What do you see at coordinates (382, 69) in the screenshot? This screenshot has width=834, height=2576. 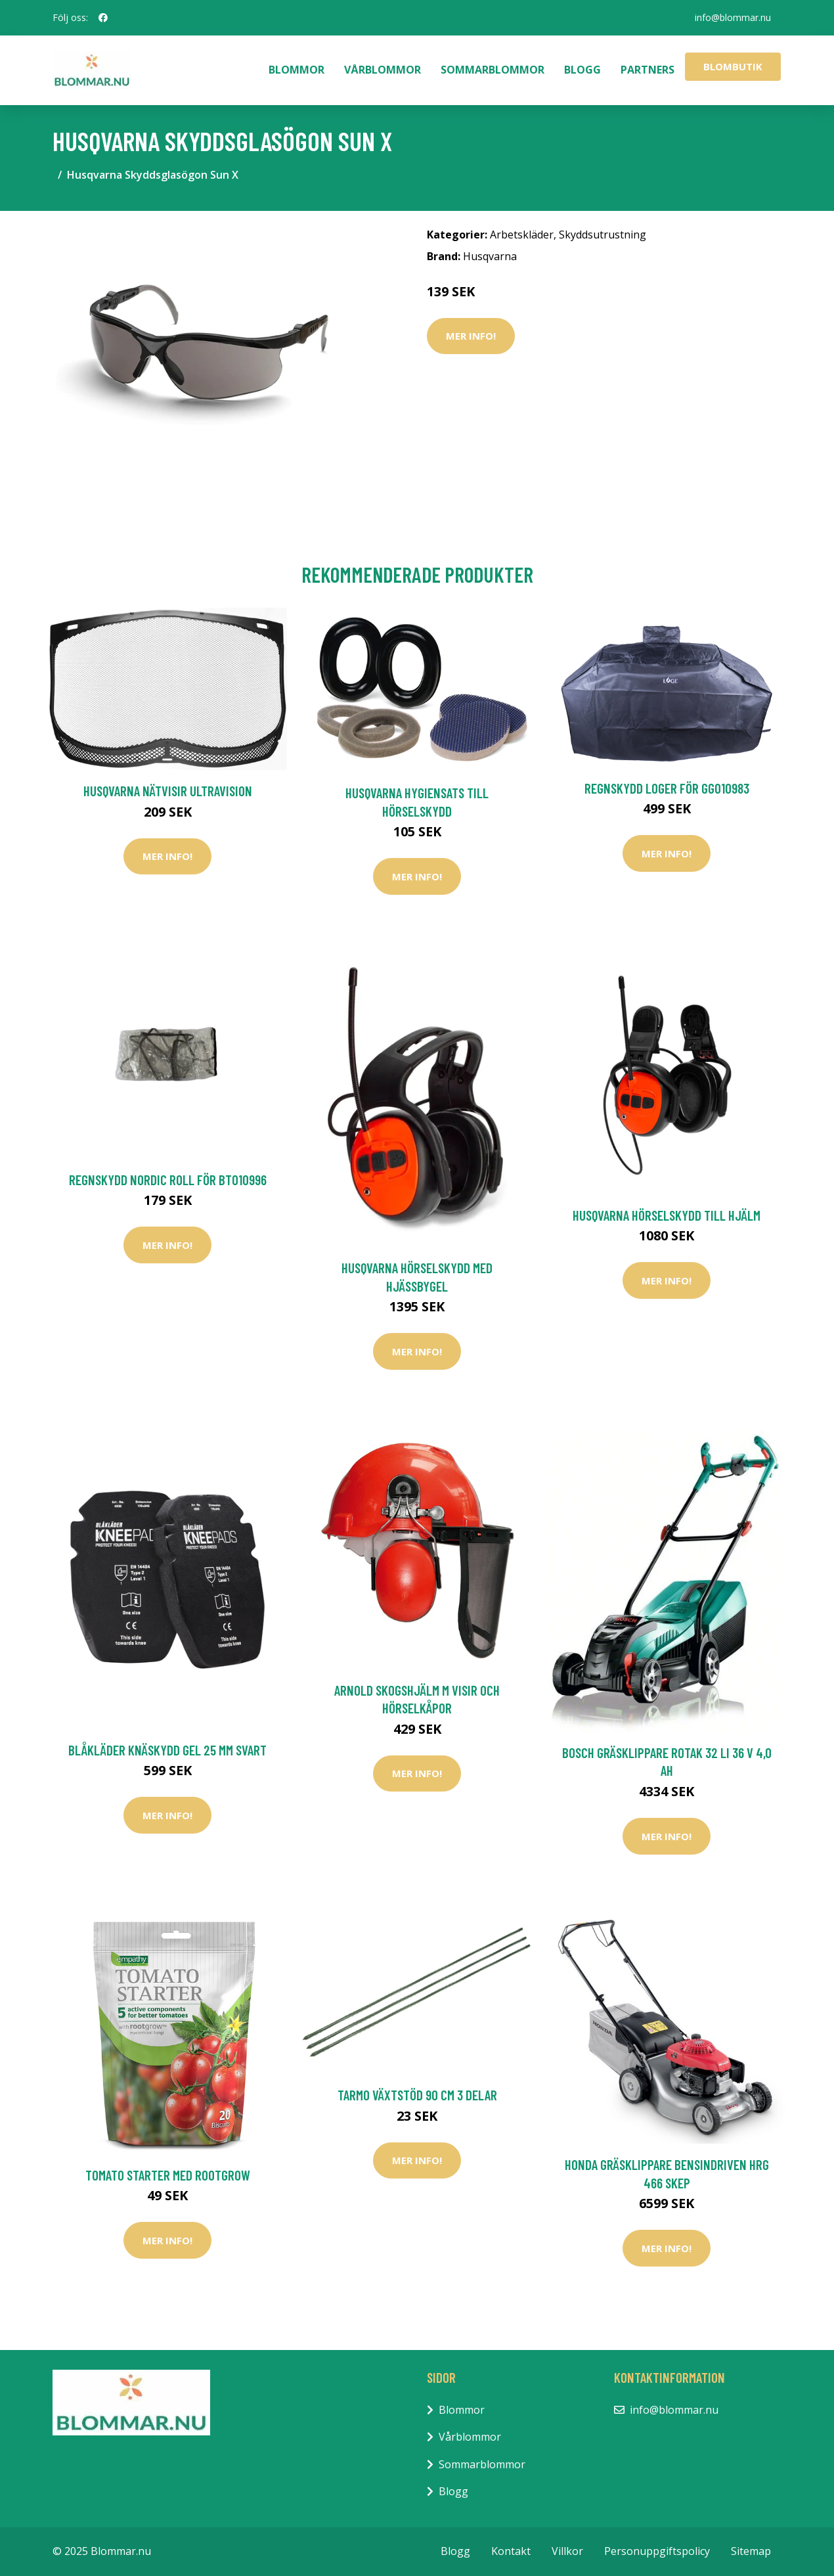 I see `Vårblommor` at bounding box center [382, 69].